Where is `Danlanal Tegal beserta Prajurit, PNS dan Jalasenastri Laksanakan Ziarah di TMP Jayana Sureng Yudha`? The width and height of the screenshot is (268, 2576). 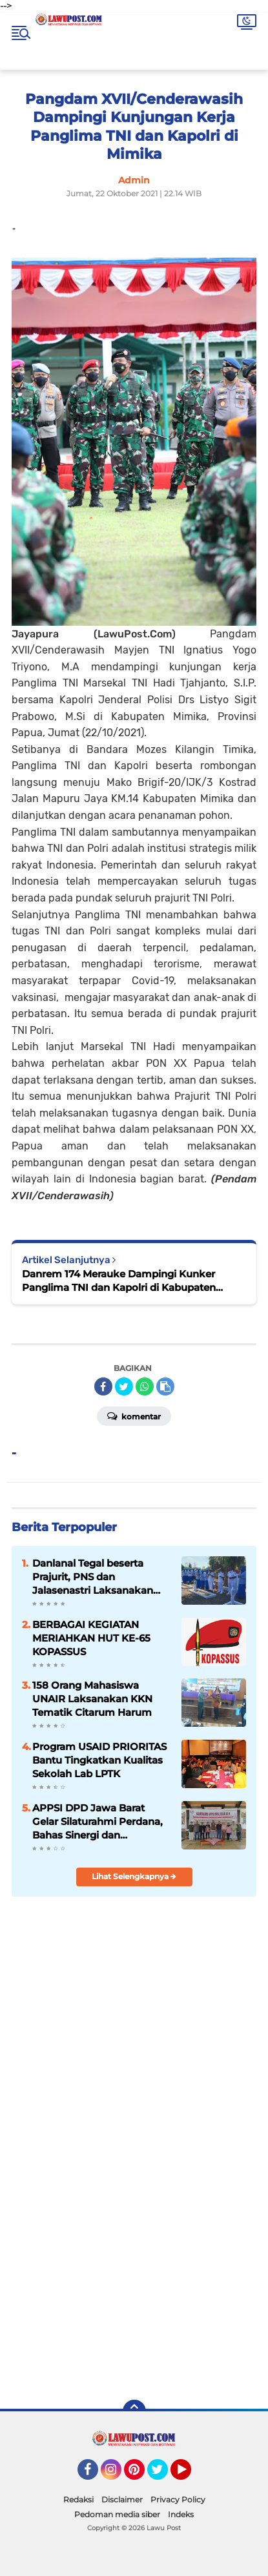
Danlanal Tegal beserta Prajurit, PNS dan Jalasenastri Laksanakan Ziarah di TMP Jayana Sureng Yudha is located at coordinates (92, 1577).